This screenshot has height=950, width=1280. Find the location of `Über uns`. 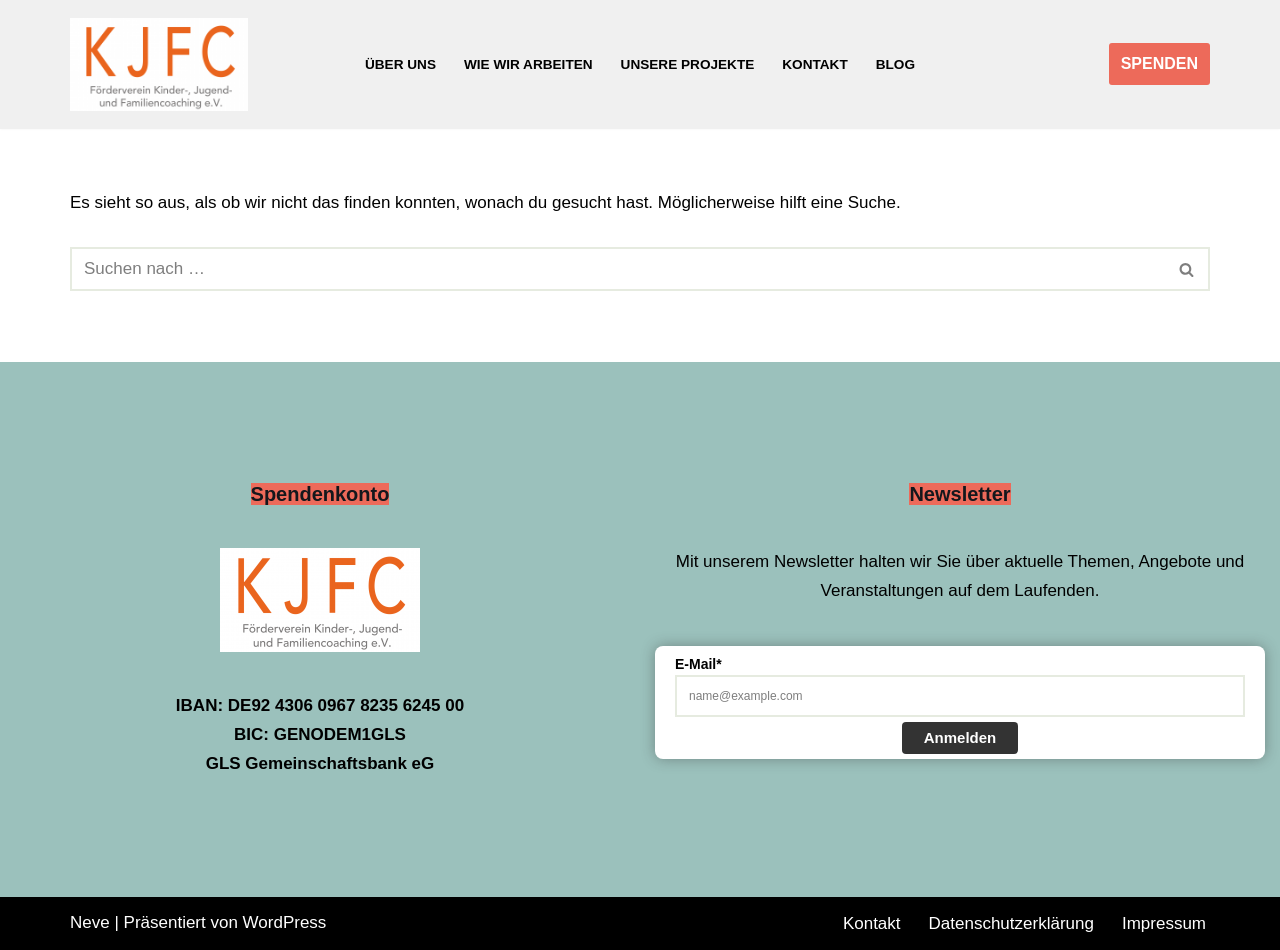

Über uns is located at coordinates (400, 64).